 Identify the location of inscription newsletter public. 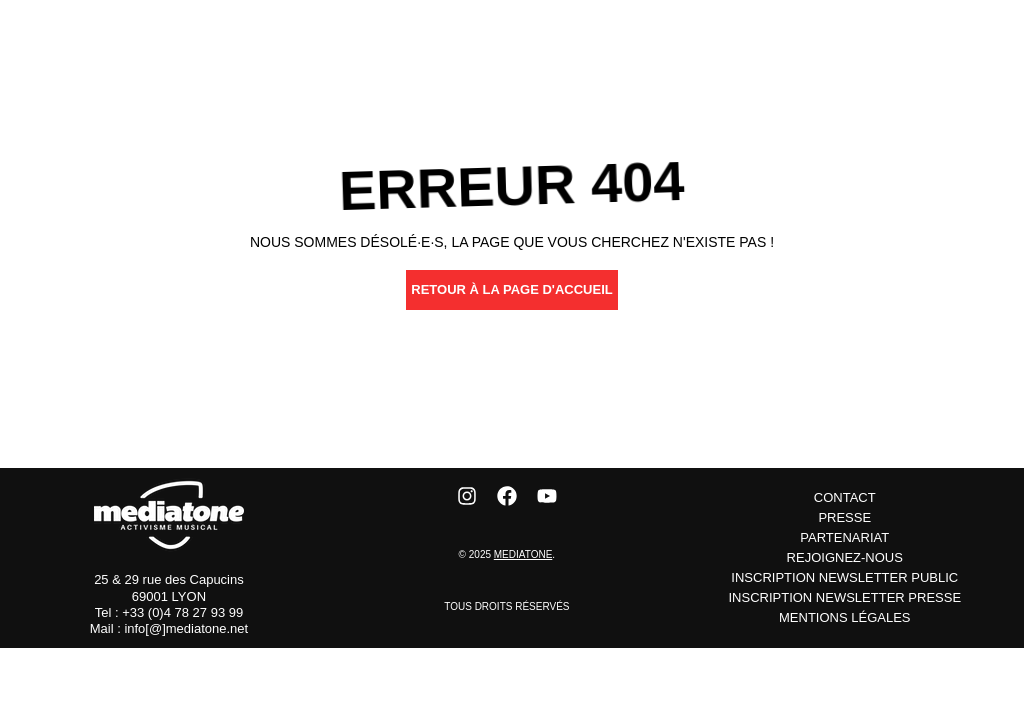
(844, 577).